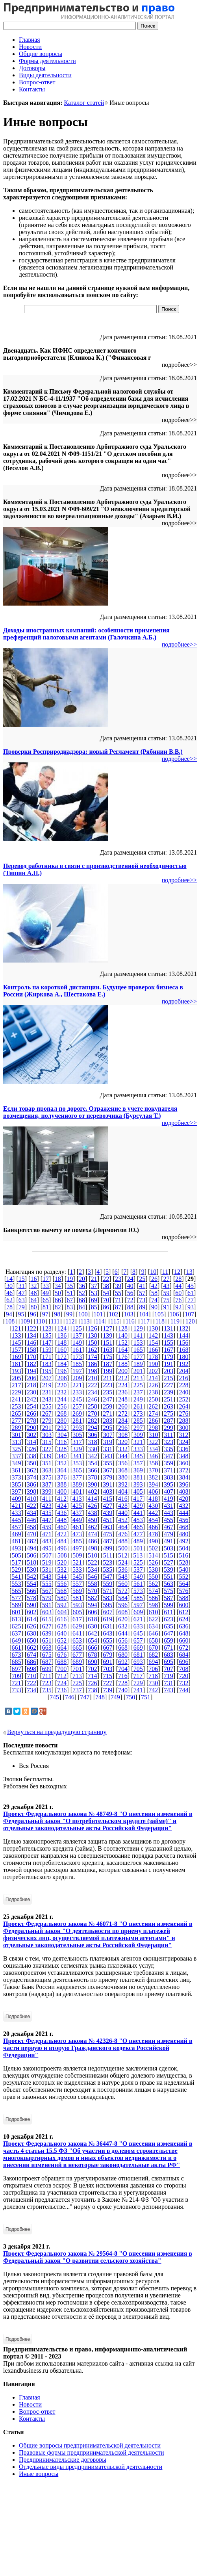 This screenshot has height=2576, width=200. What do you see at coordinates (92, 1605) in the screenshot?
I see `594` at bounding box center [92, 1605].